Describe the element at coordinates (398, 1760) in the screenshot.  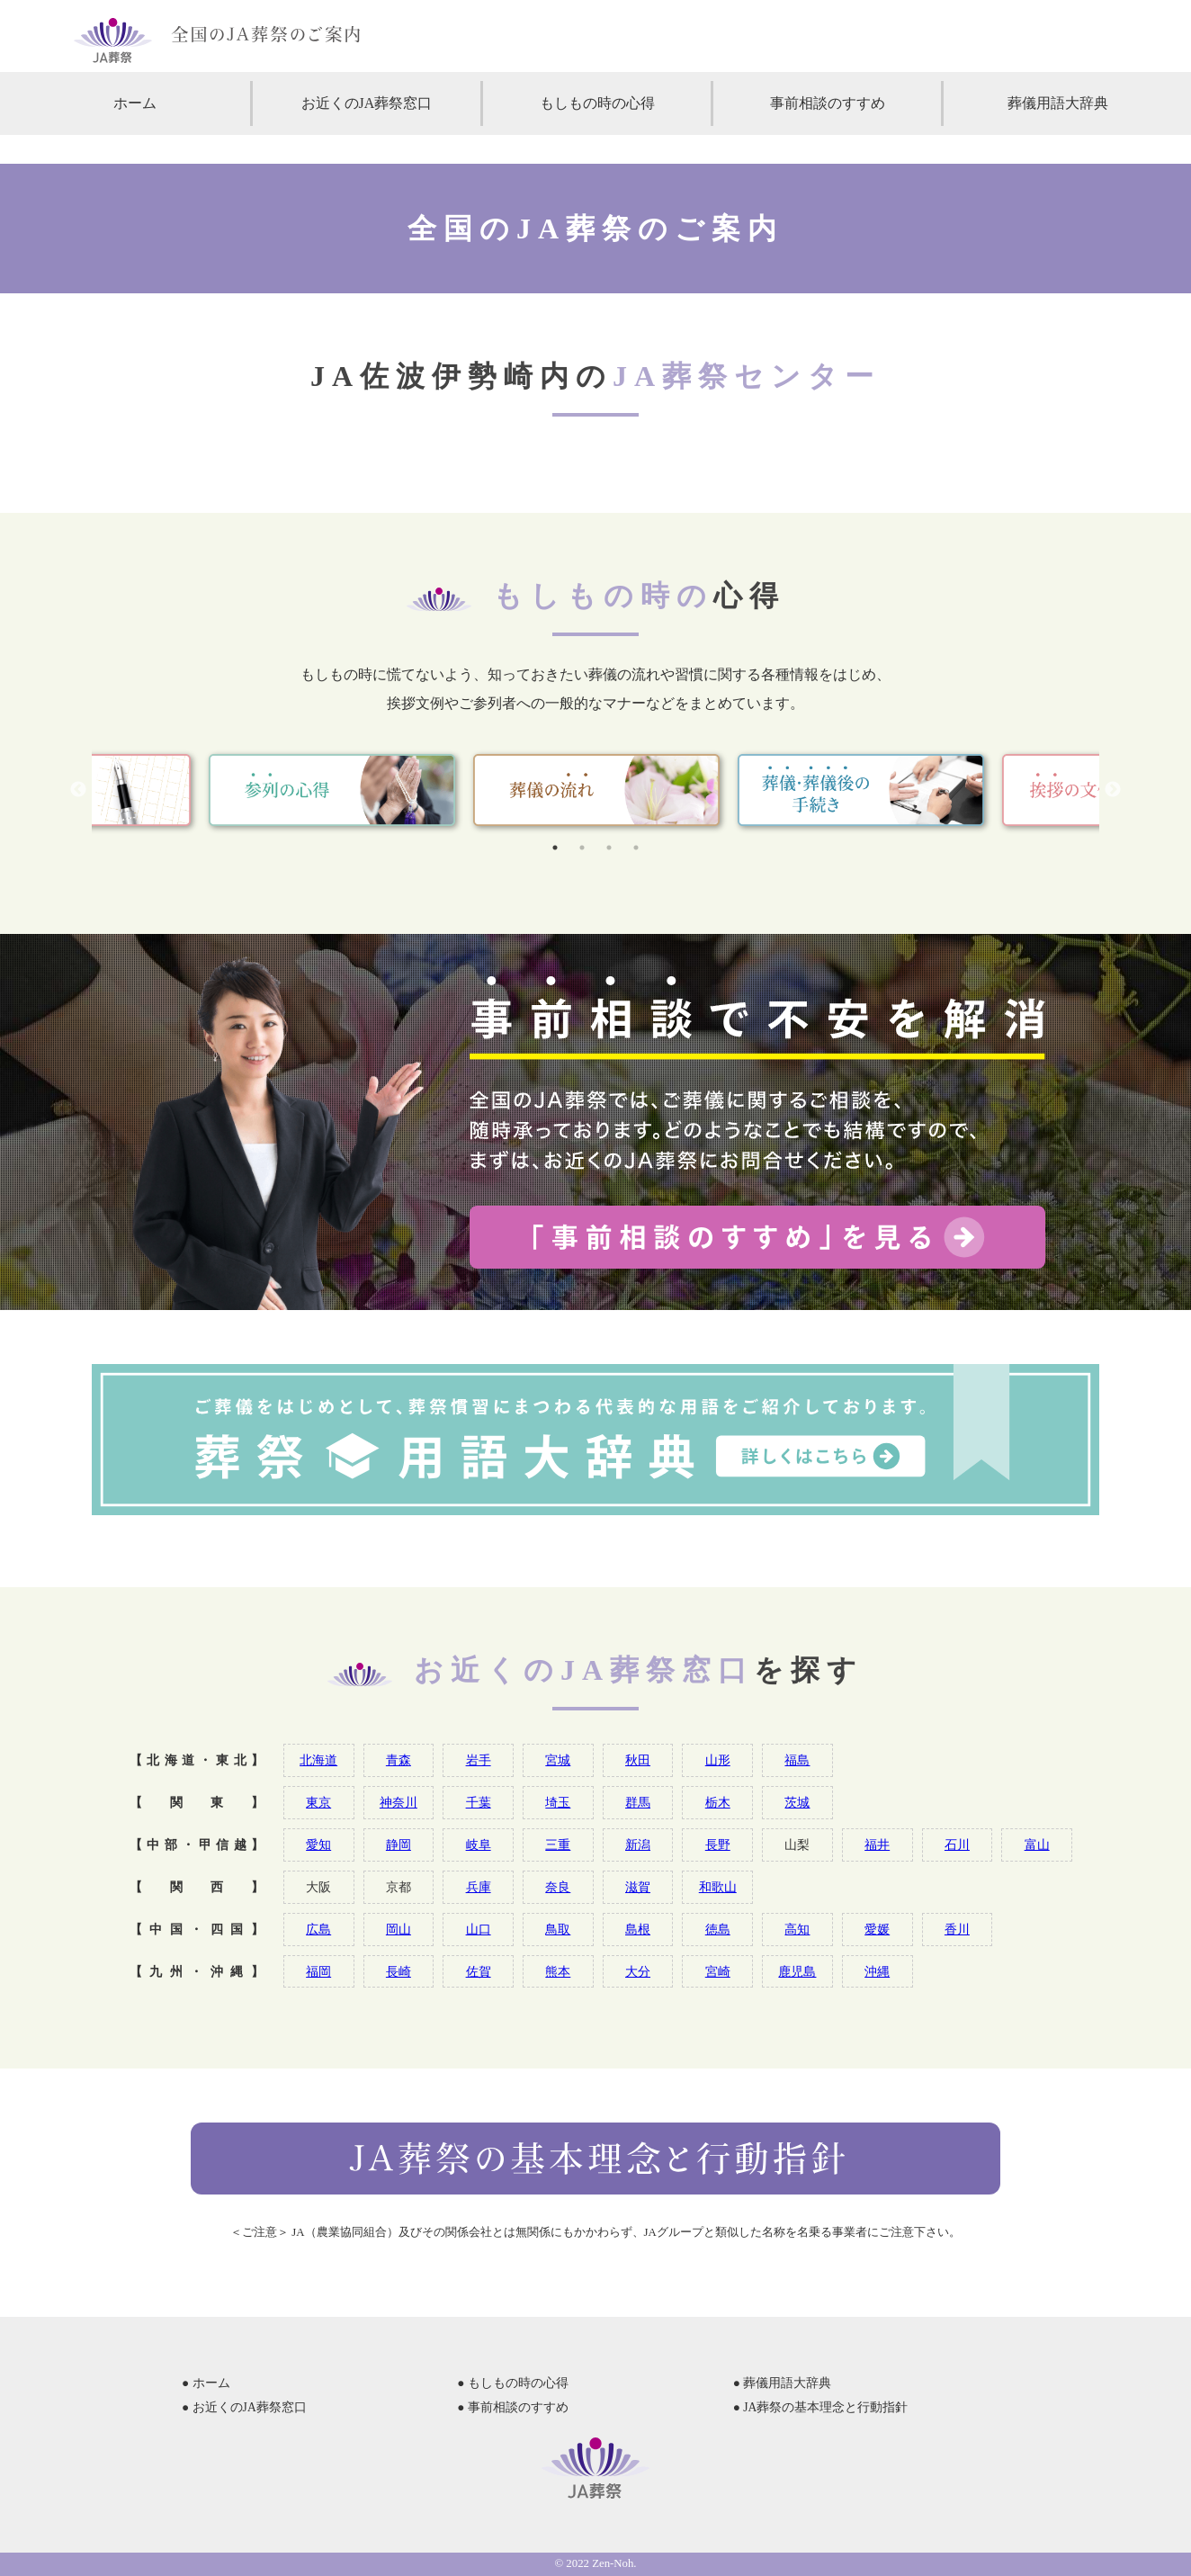
I see `青森` at that location.